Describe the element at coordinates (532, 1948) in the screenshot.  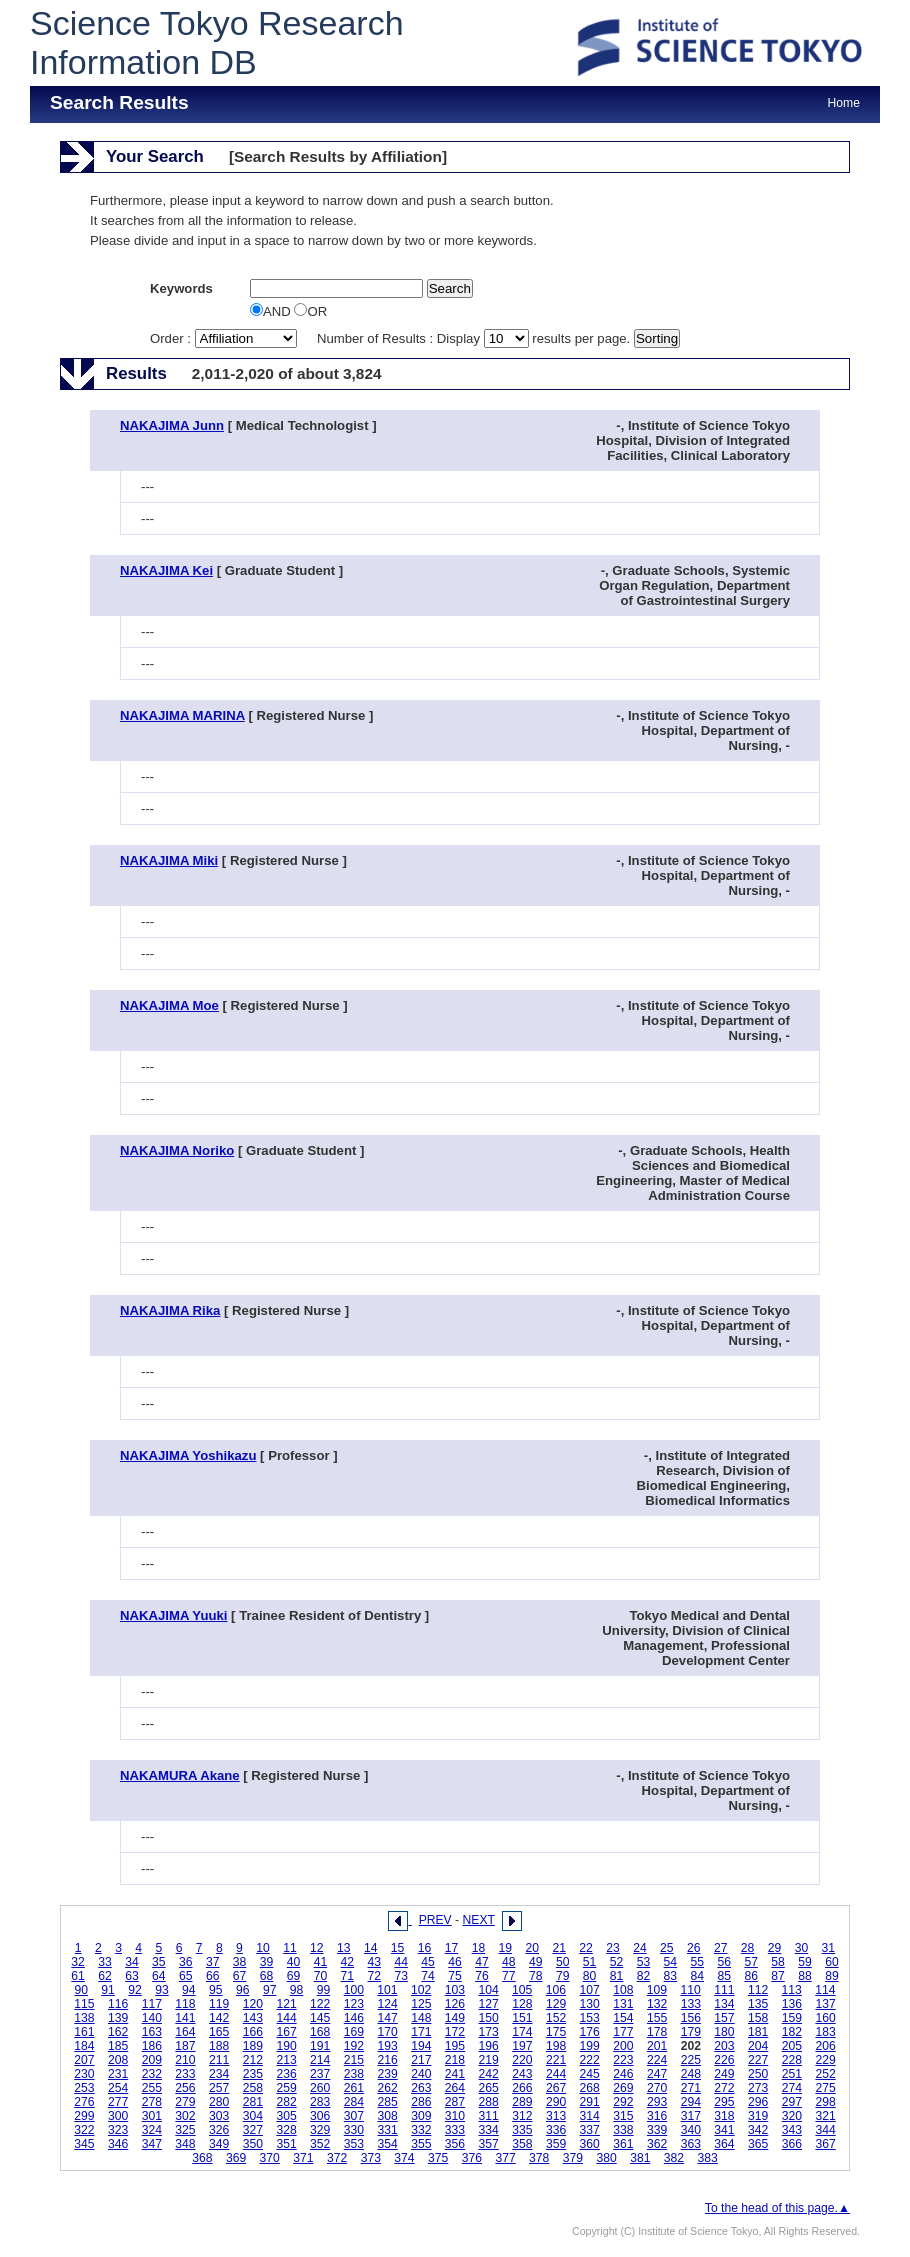
I see `20` at that location.